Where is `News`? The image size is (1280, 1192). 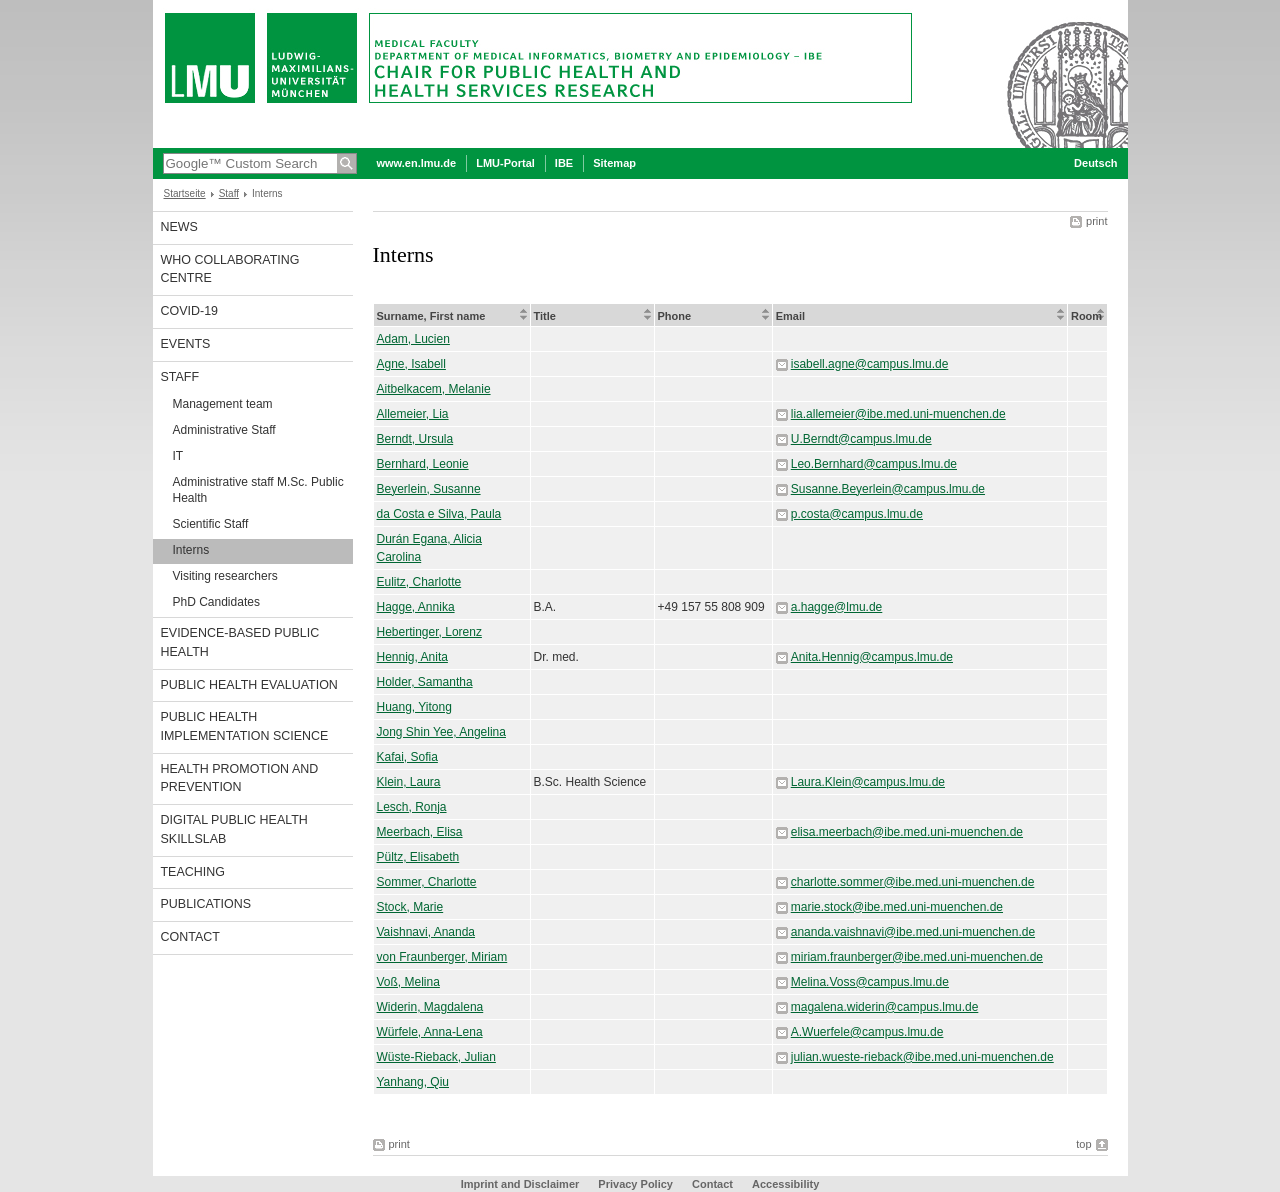
News is located at coordinates (179, 227).